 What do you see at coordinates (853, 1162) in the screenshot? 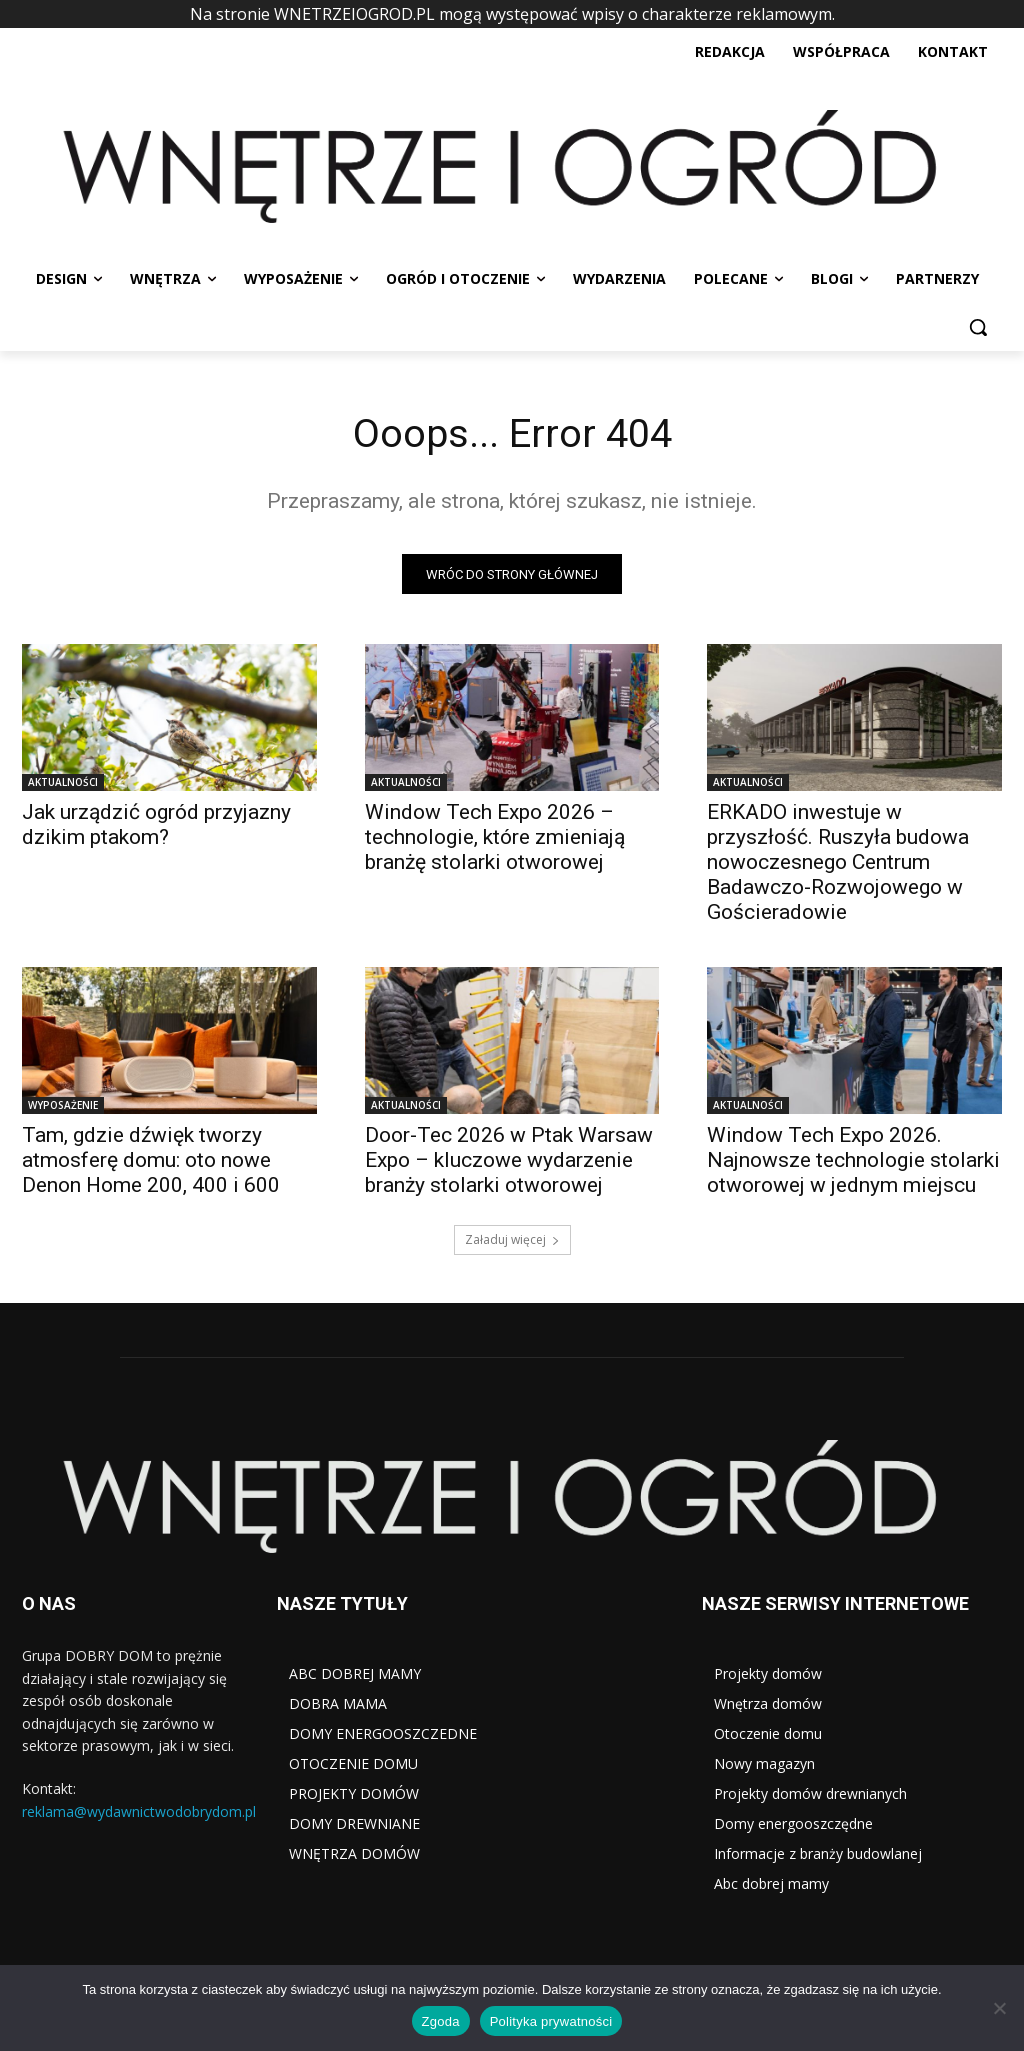
I see `Window Tech Expo 2026. Najnowsze technologie stolarki otworowej w jednym miejscu` at bounding box center [853, 1162].